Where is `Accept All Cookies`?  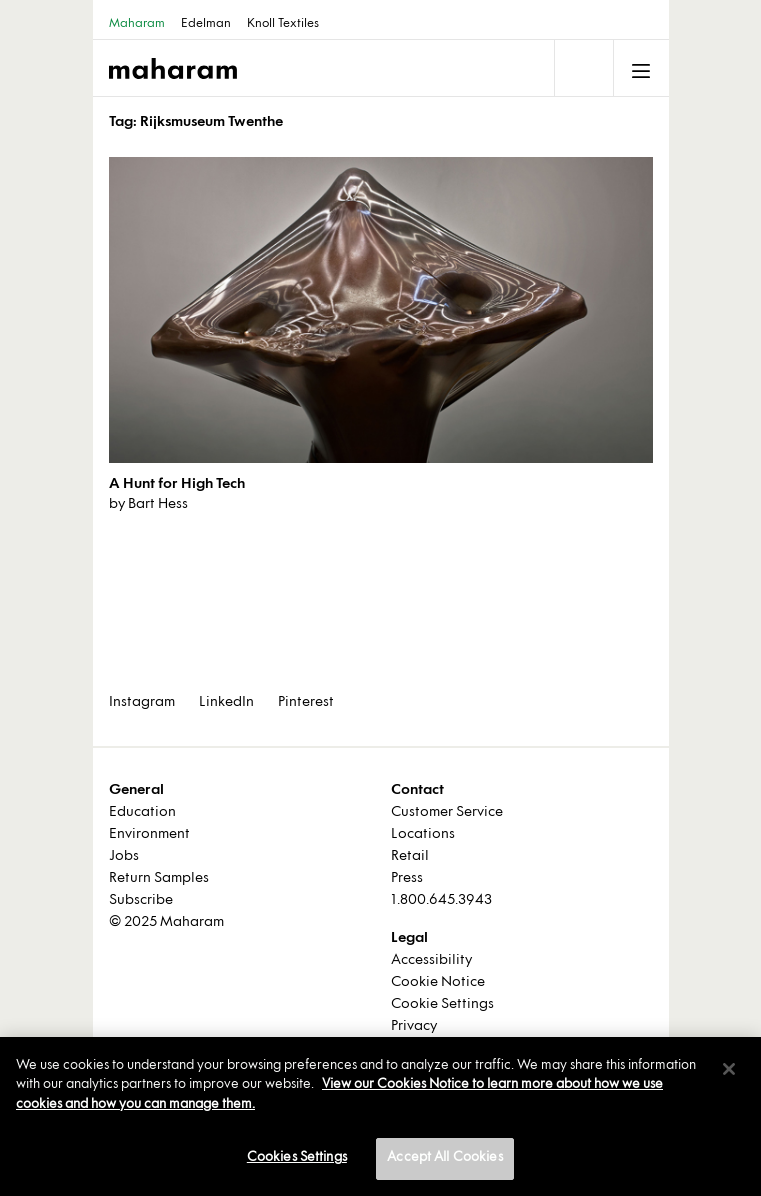 Accept All Cookies is located at coordinates (444, 1158).